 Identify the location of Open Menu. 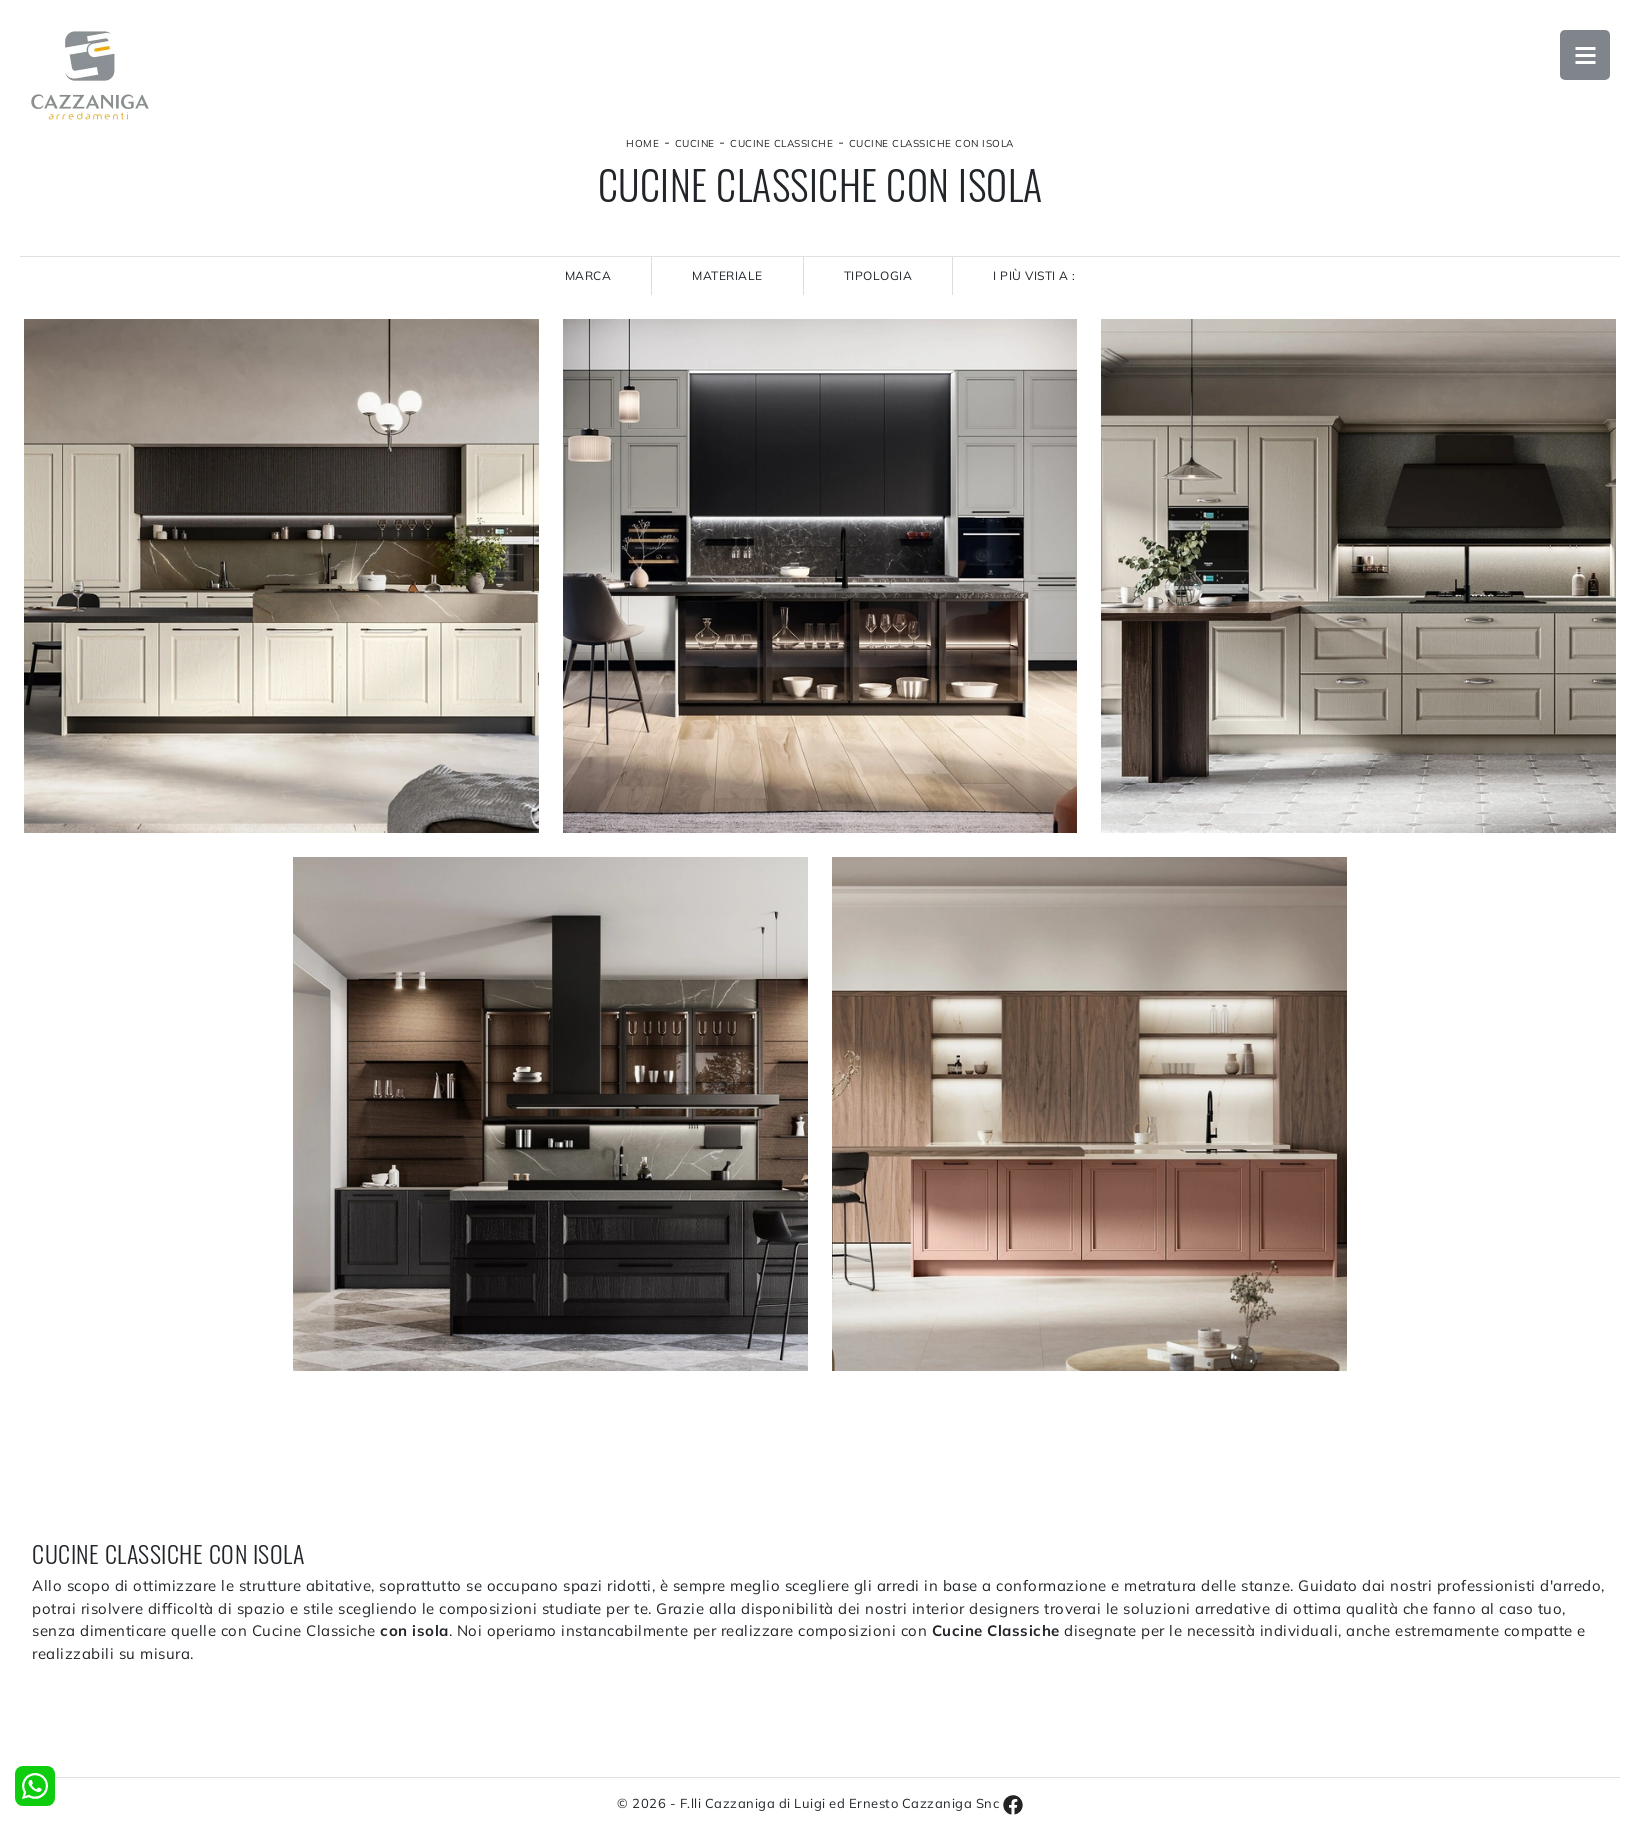
(1585, 55).